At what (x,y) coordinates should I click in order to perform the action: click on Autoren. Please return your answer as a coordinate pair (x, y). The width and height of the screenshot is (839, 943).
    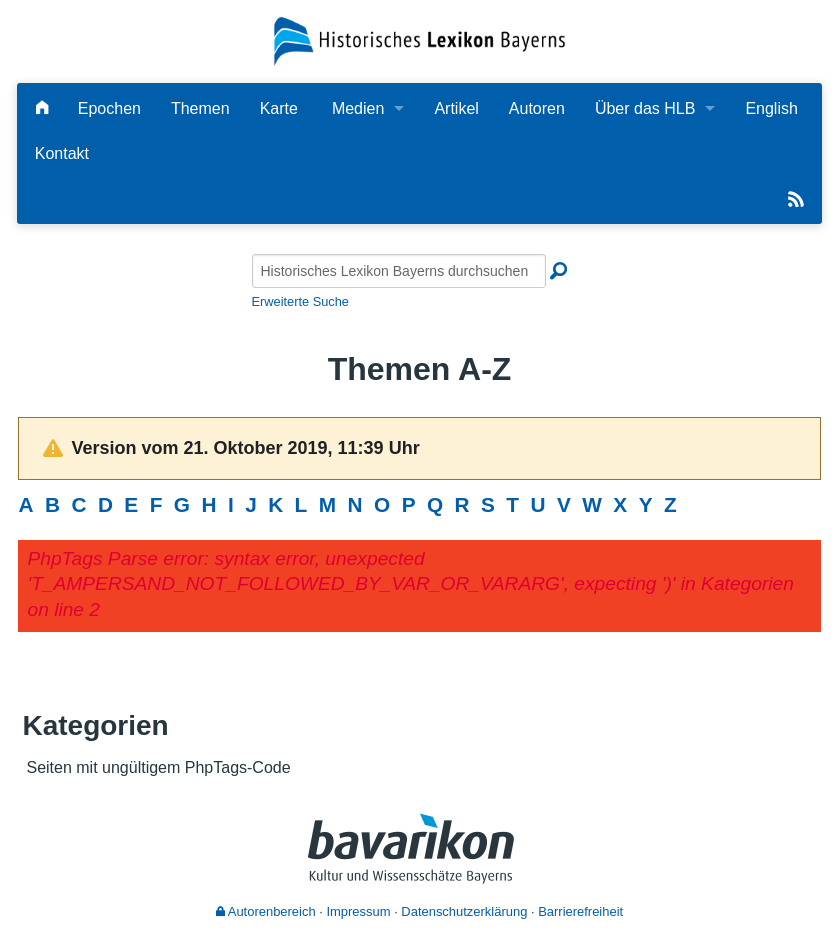
    Looking at the image, I should click on (537, 108).